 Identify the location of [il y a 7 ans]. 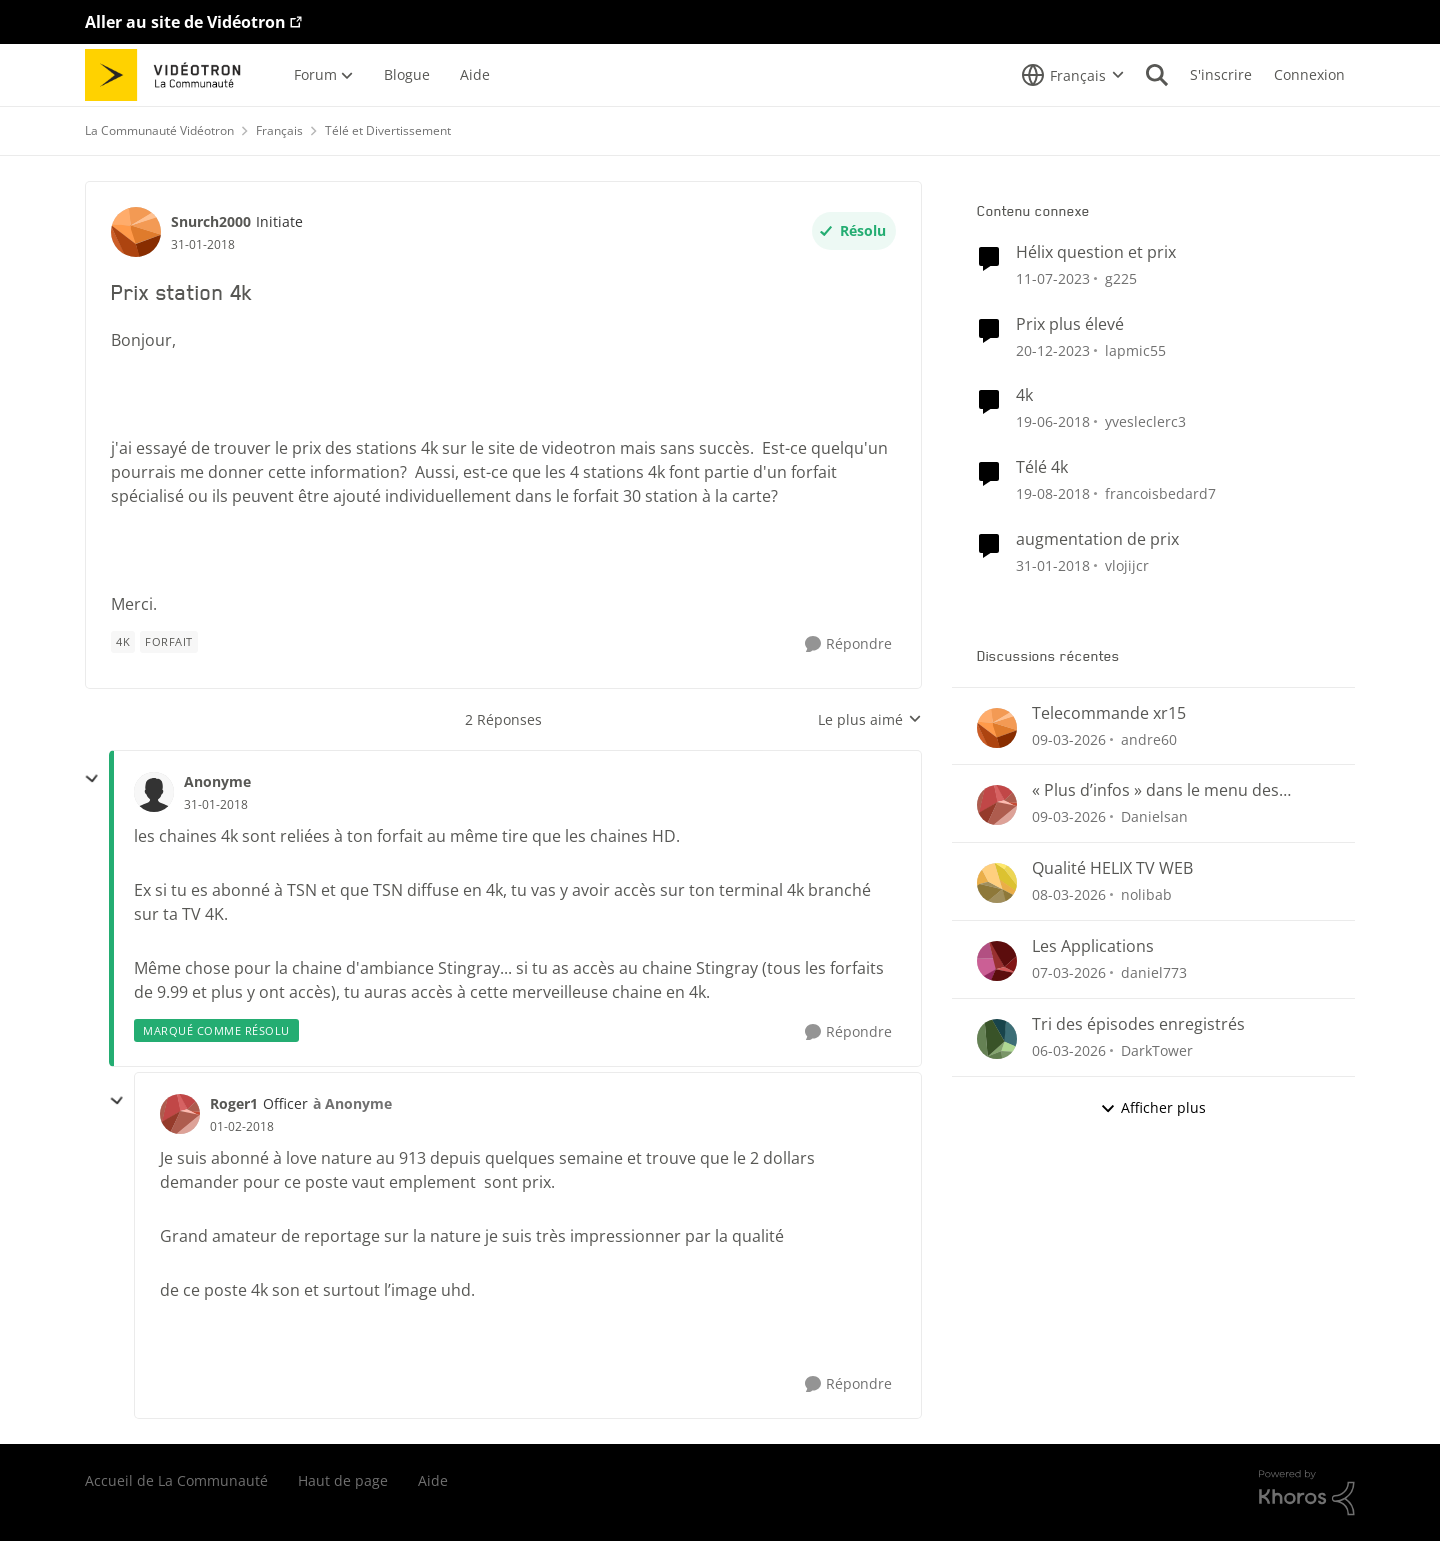
(1053, 493).